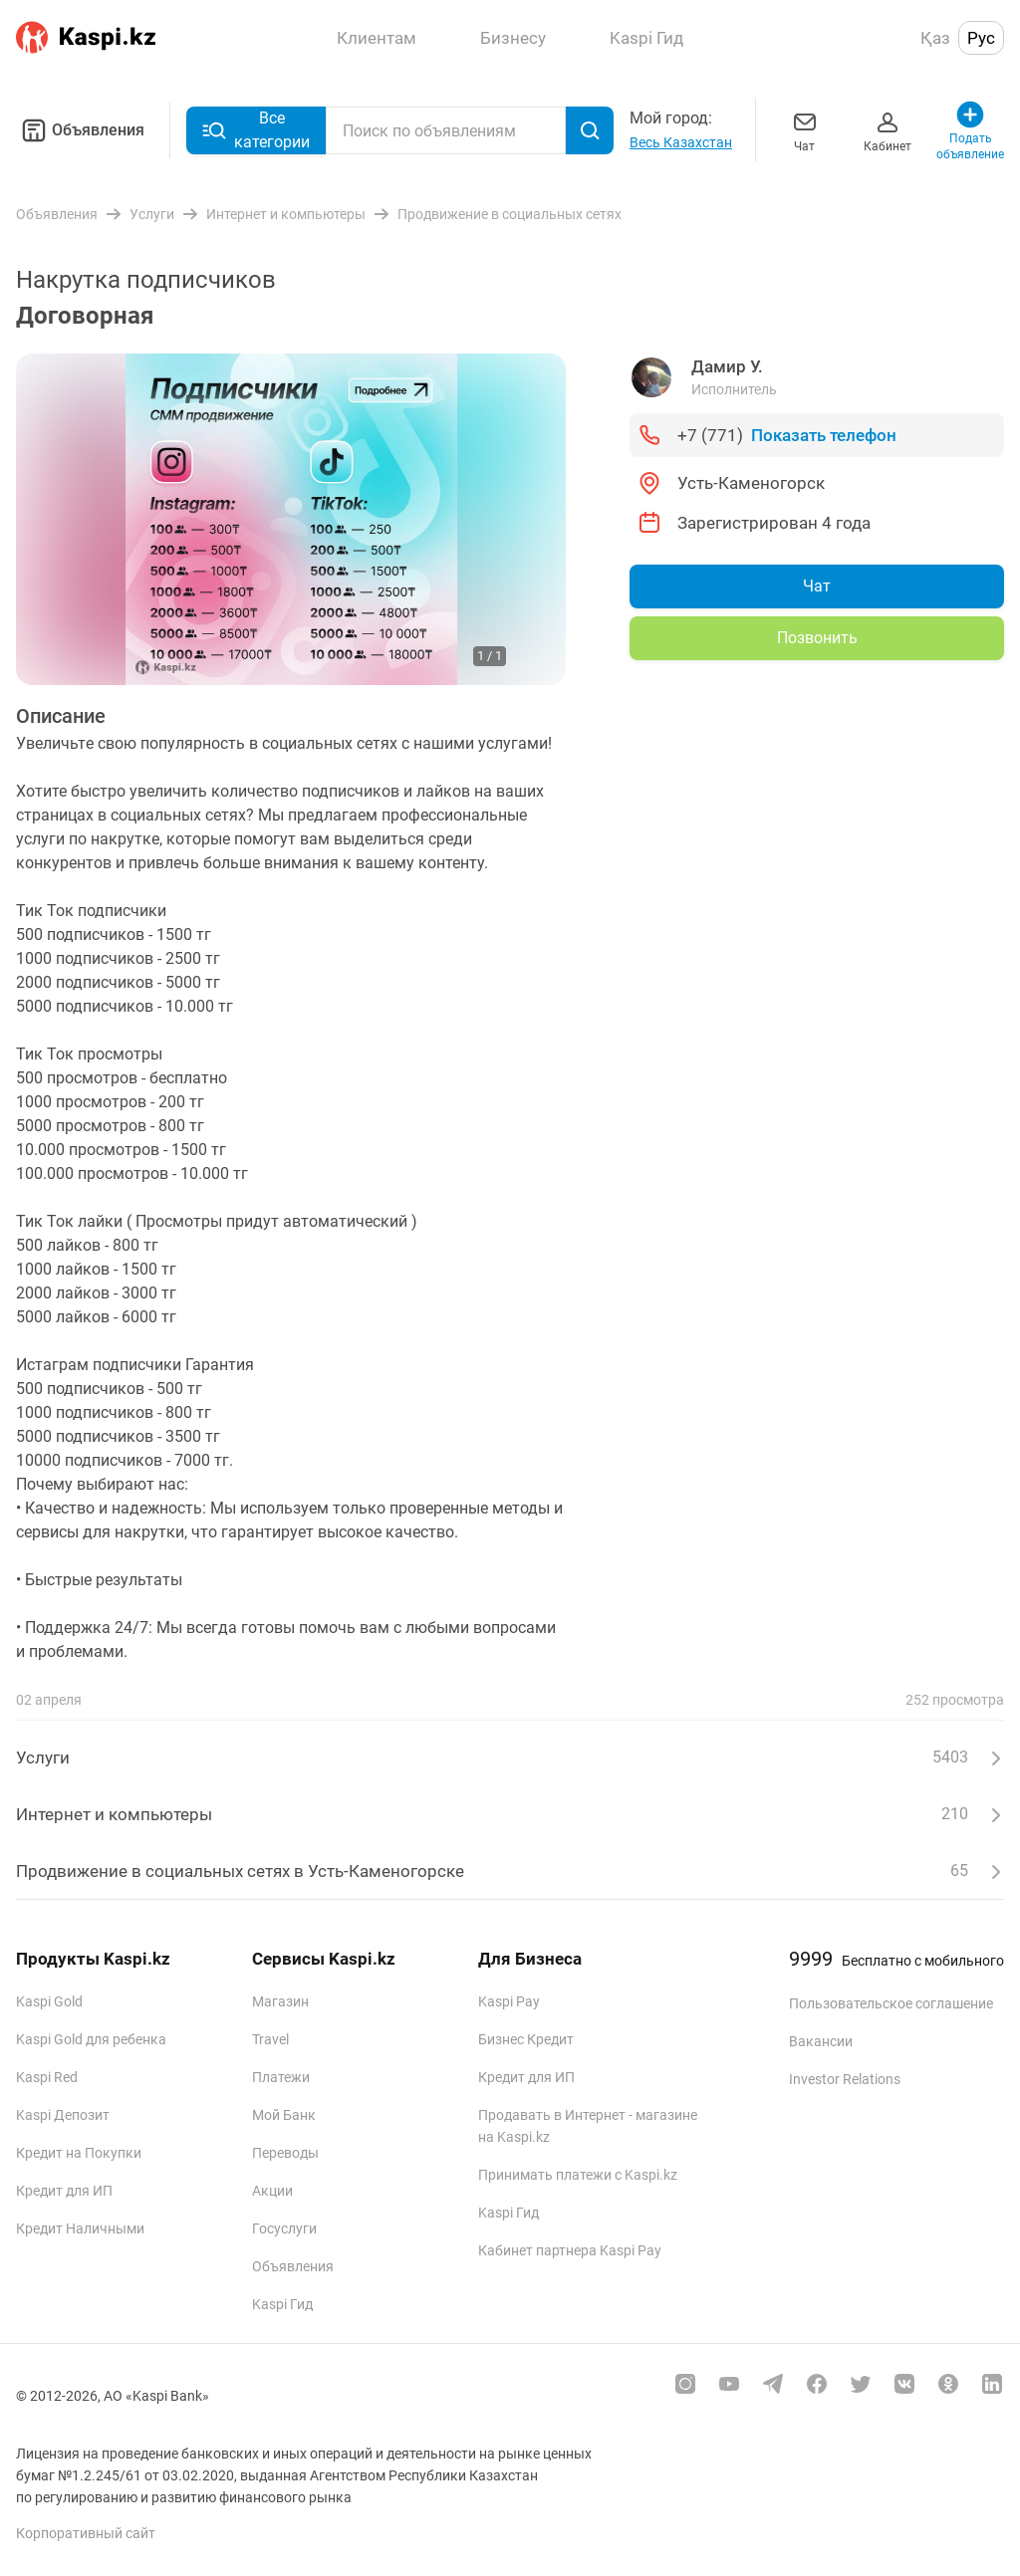 The height and width of the screenshot is (2576, 1020). I want to click on [group], so click(291, 519).